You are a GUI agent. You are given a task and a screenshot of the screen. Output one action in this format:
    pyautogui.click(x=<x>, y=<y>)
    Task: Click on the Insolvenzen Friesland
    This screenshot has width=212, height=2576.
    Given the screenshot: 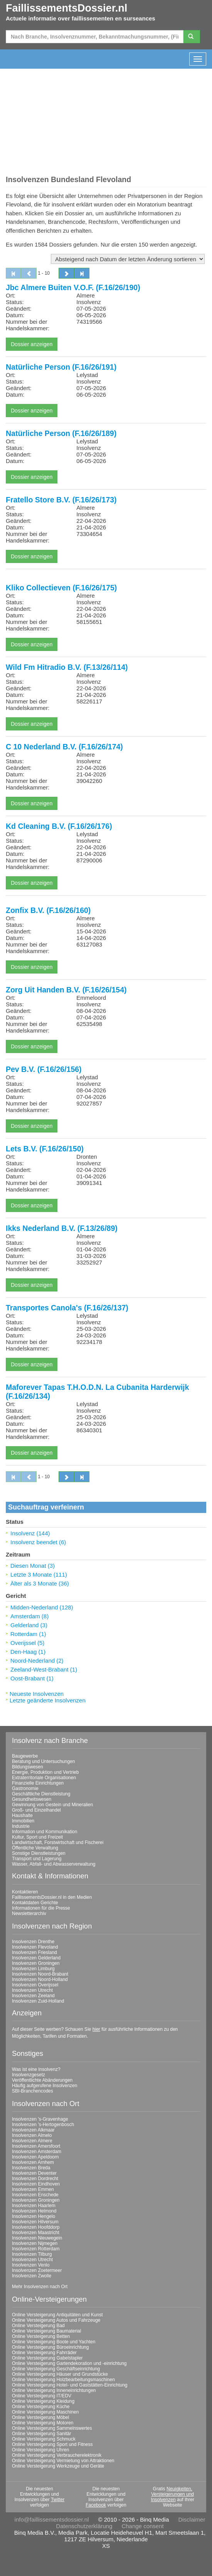 What is the action you would take?
    pyautogui.click(x=34, y=1952)
    